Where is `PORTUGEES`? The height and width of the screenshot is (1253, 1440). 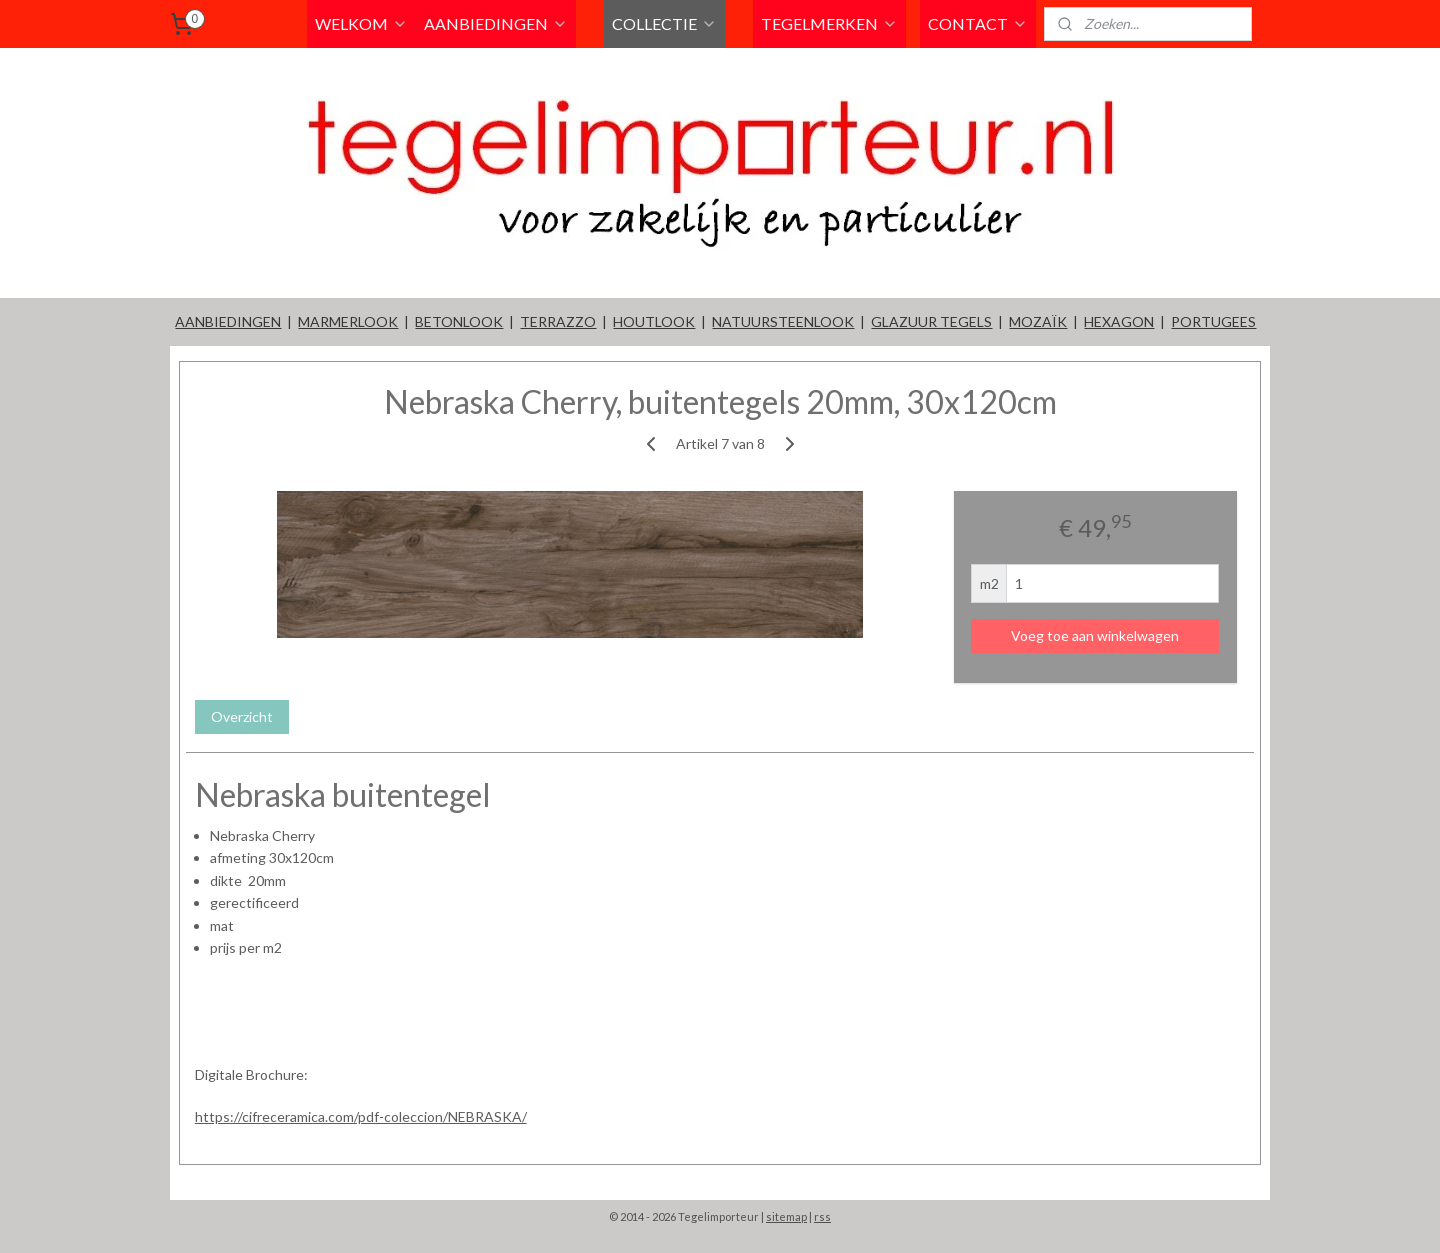
PORTUGEES is located at coordinates (1213, 321).